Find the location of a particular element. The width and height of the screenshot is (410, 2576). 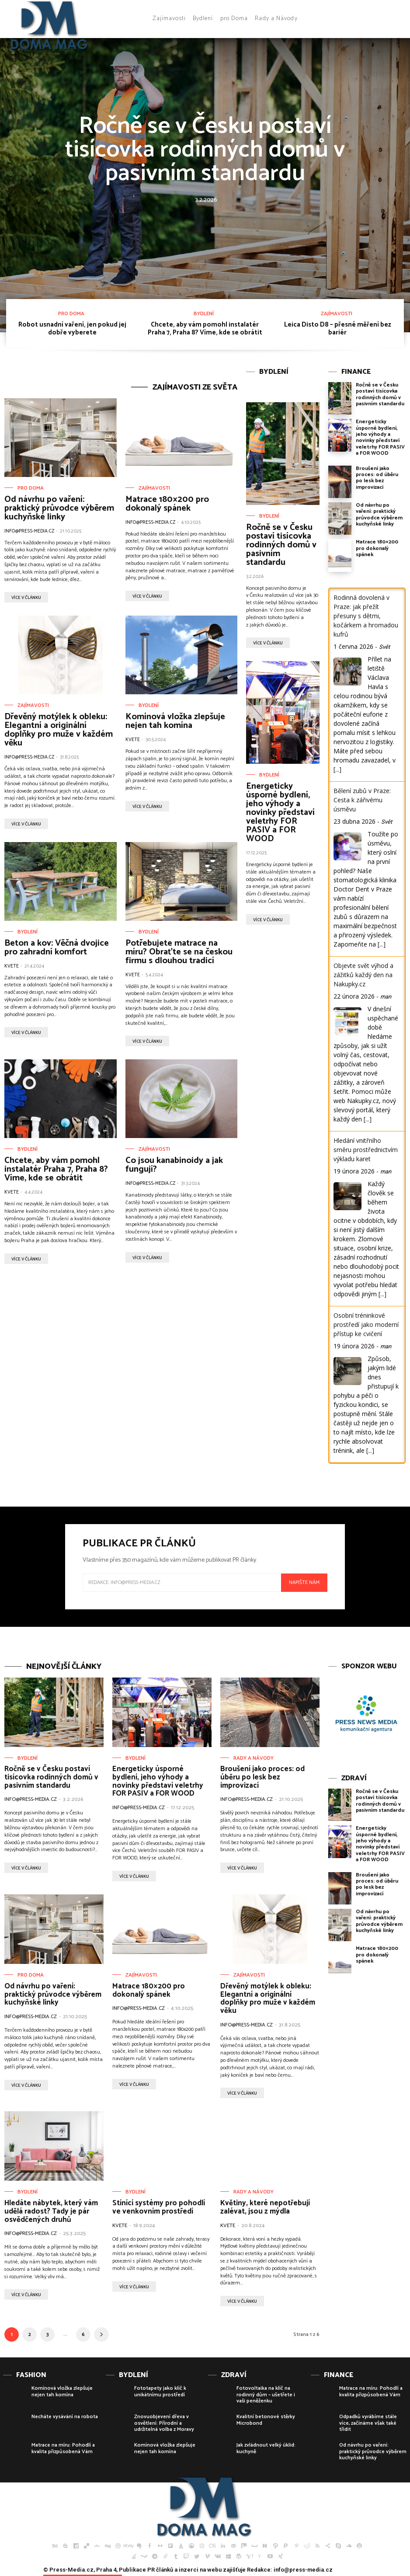

Necháte vysávání na robota is located at coordinates (64, 2416).